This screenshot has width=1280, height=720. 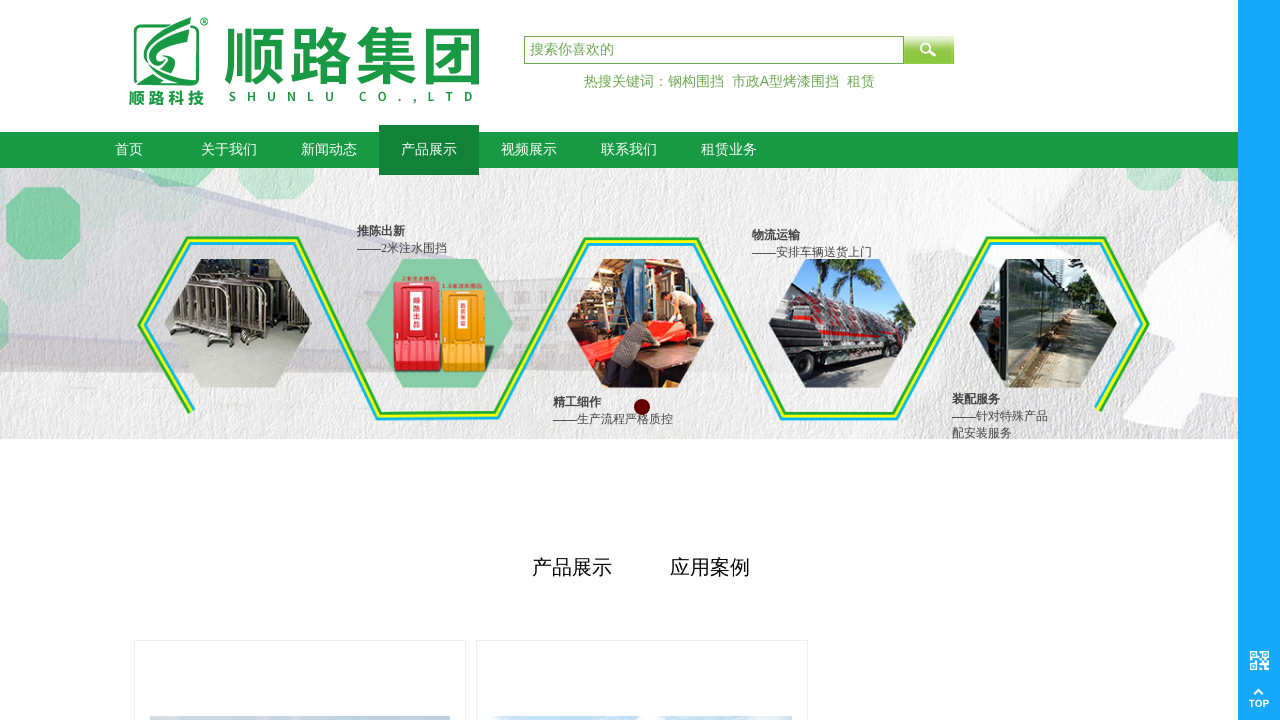 I want to click on 关于我们, so click(x=229, y=149).